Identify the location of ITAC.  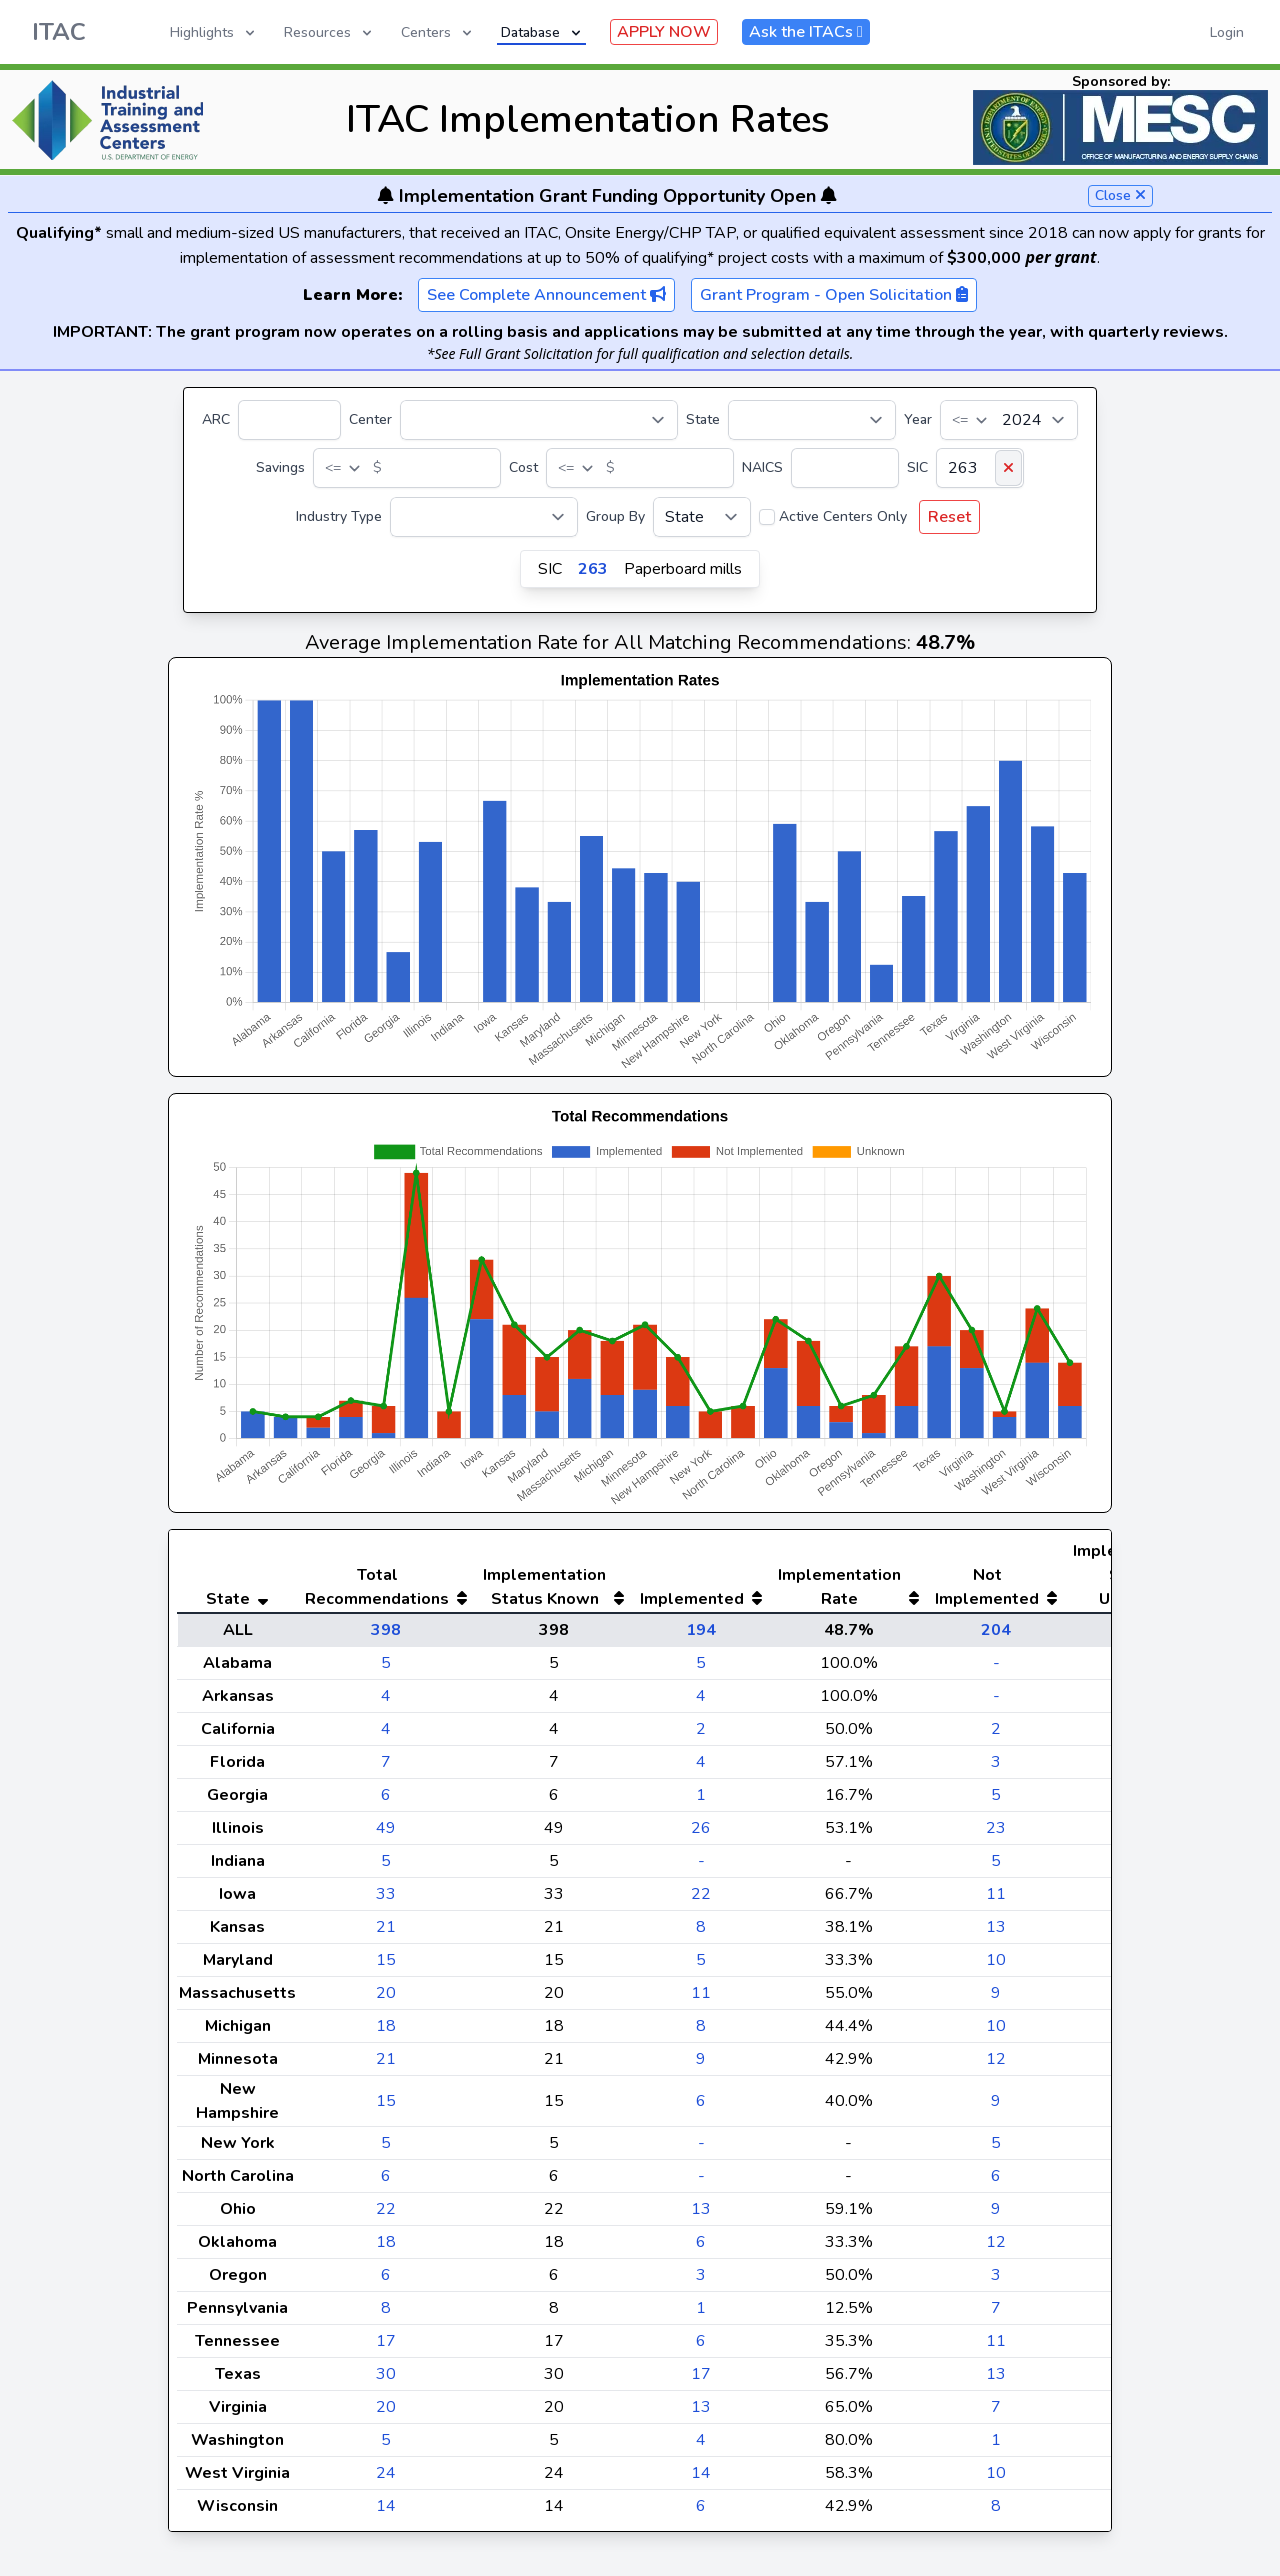
(59, 32).